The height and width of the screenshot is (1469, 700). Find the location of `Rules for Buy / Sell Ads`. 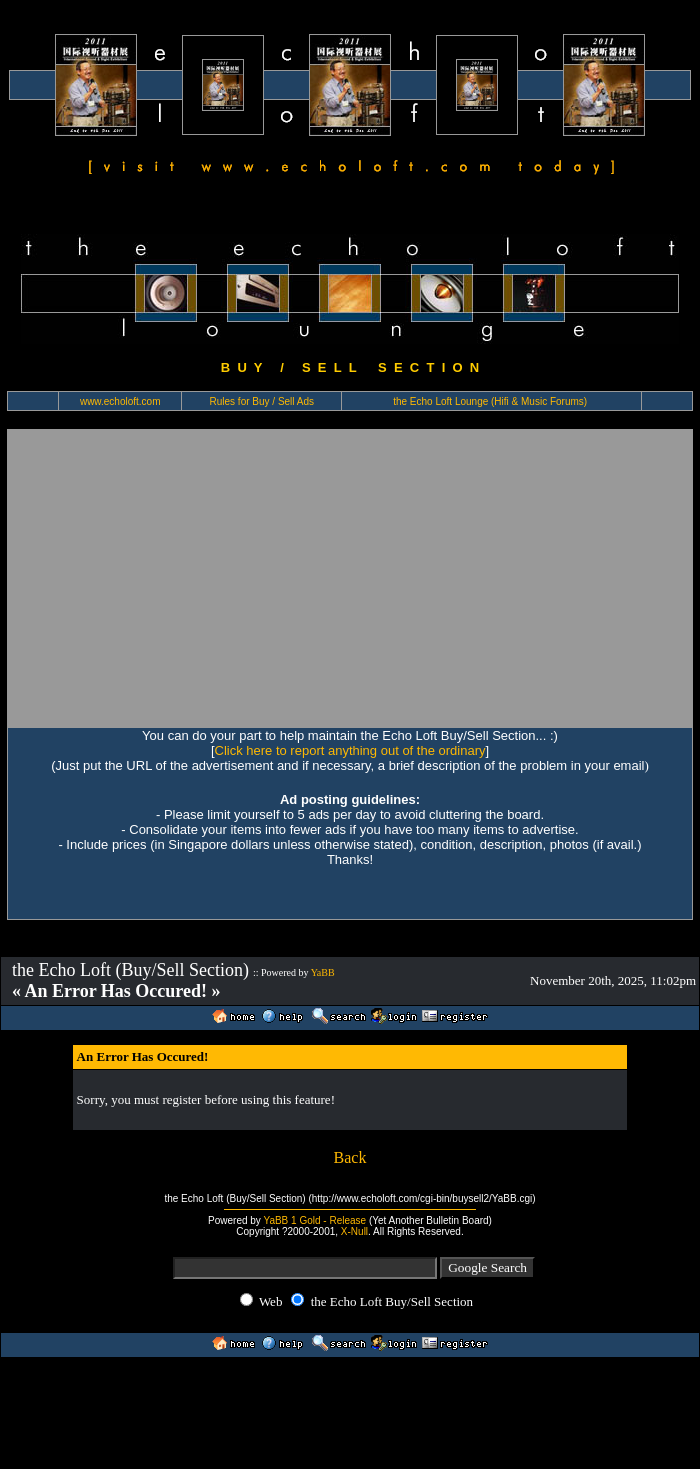

Rules for Buy / Sell Ads is located at coordinates (262, 401).